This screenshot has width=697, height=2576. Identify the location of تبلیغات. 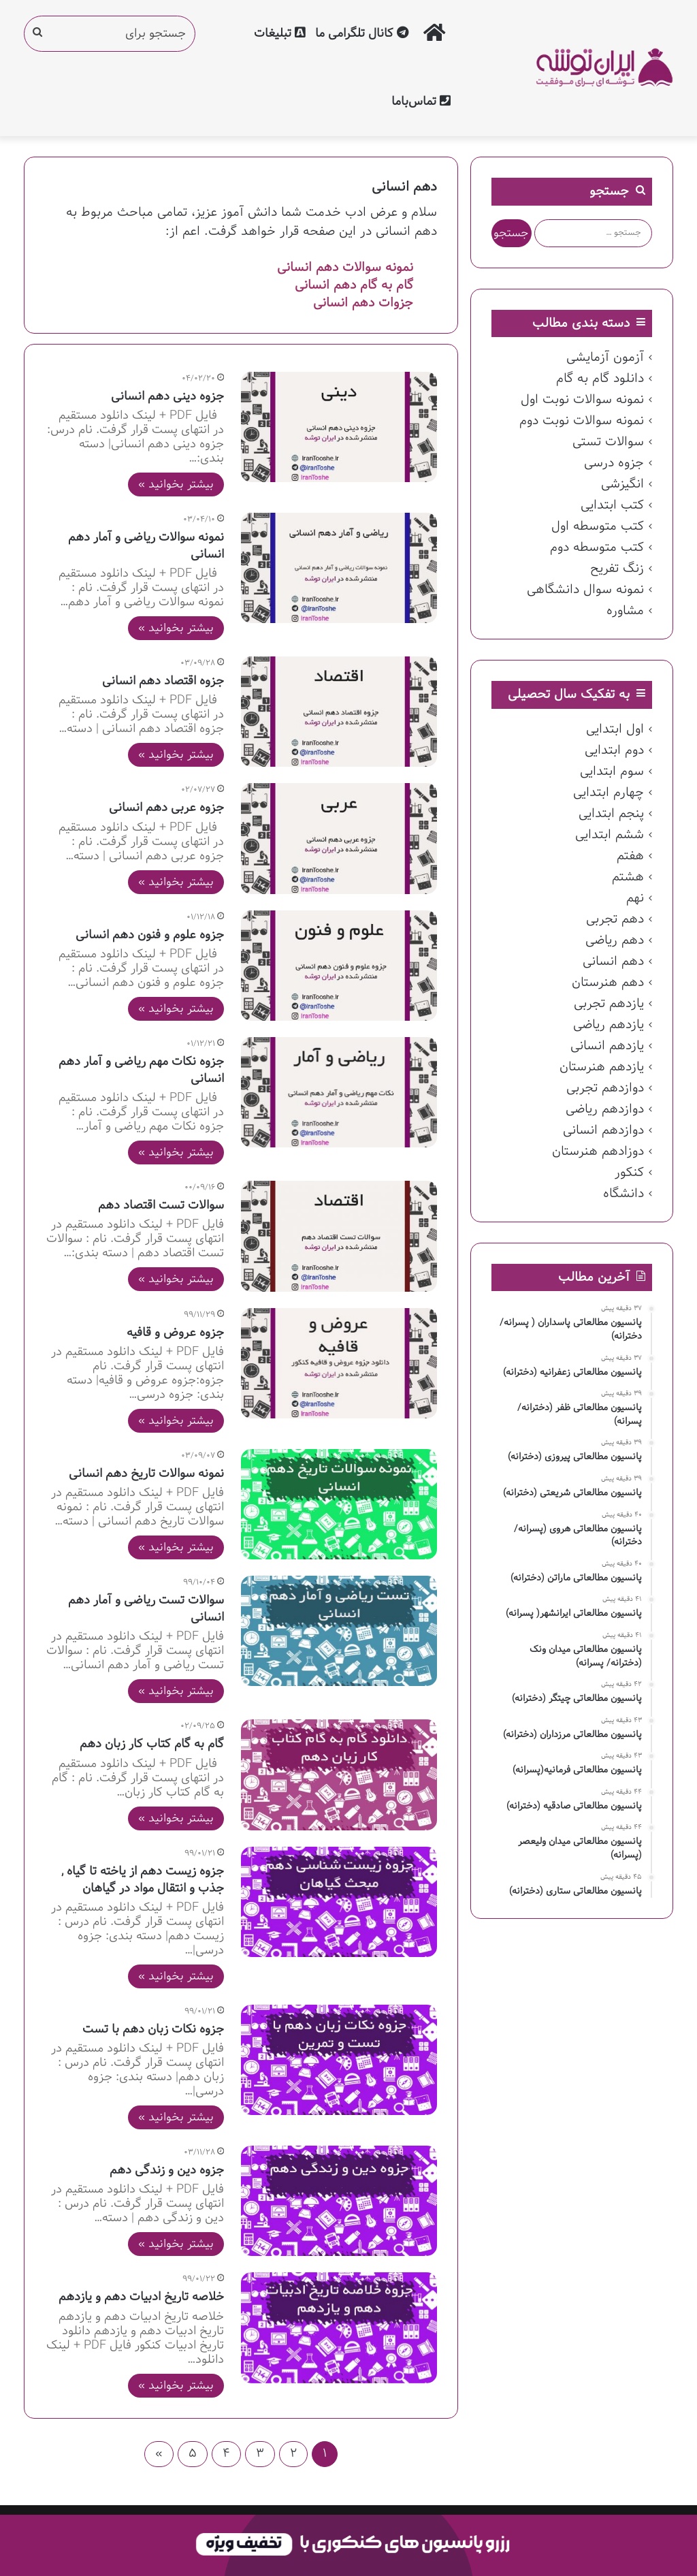
(280, 33).